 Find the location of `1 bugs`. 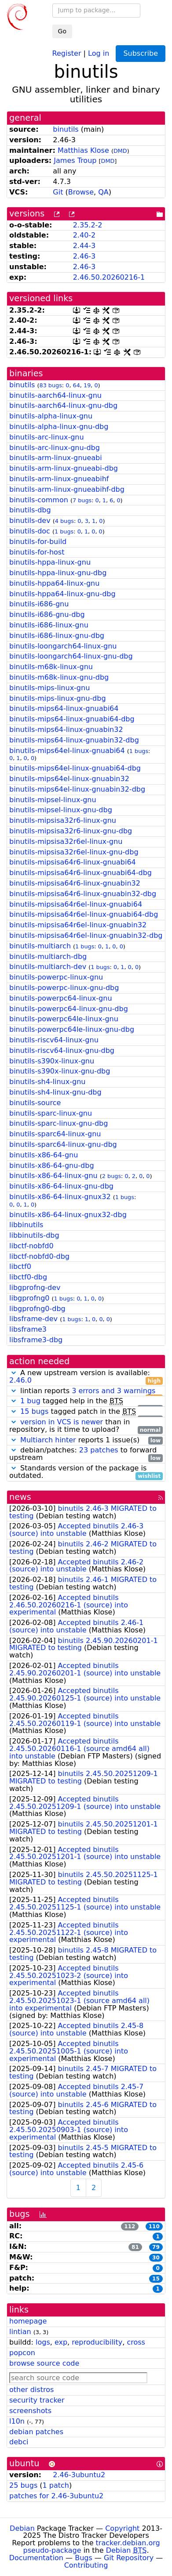

1 bugs is located at coordinates (64, 531).